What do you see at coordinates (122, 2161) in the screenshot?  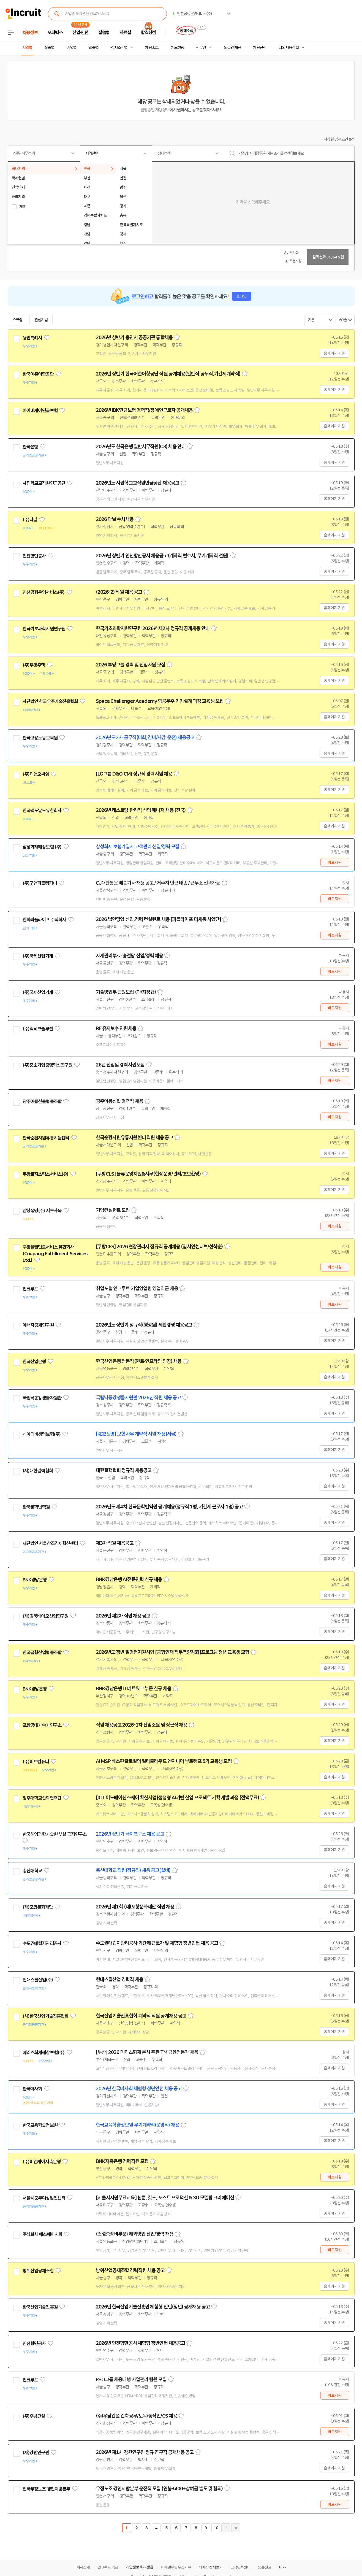 I see `BNK저축은행 경력직원 모집` at bounding box center [122, 2161].